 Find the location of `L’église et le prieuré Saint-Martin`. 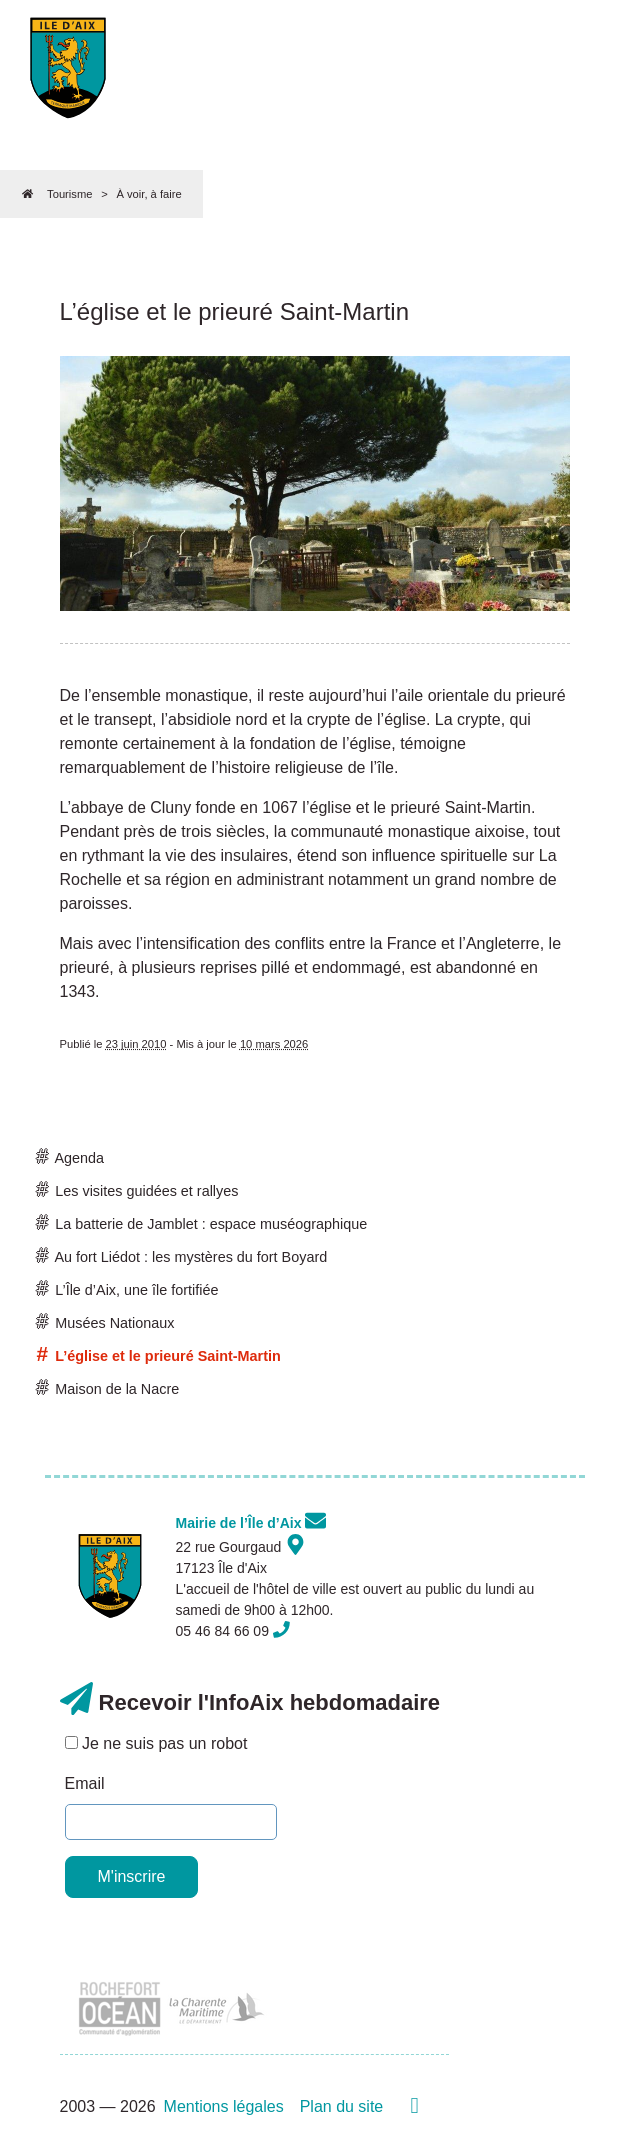

L’église et le prieuré Saint-Martin is located at coordinates (159, 1356).